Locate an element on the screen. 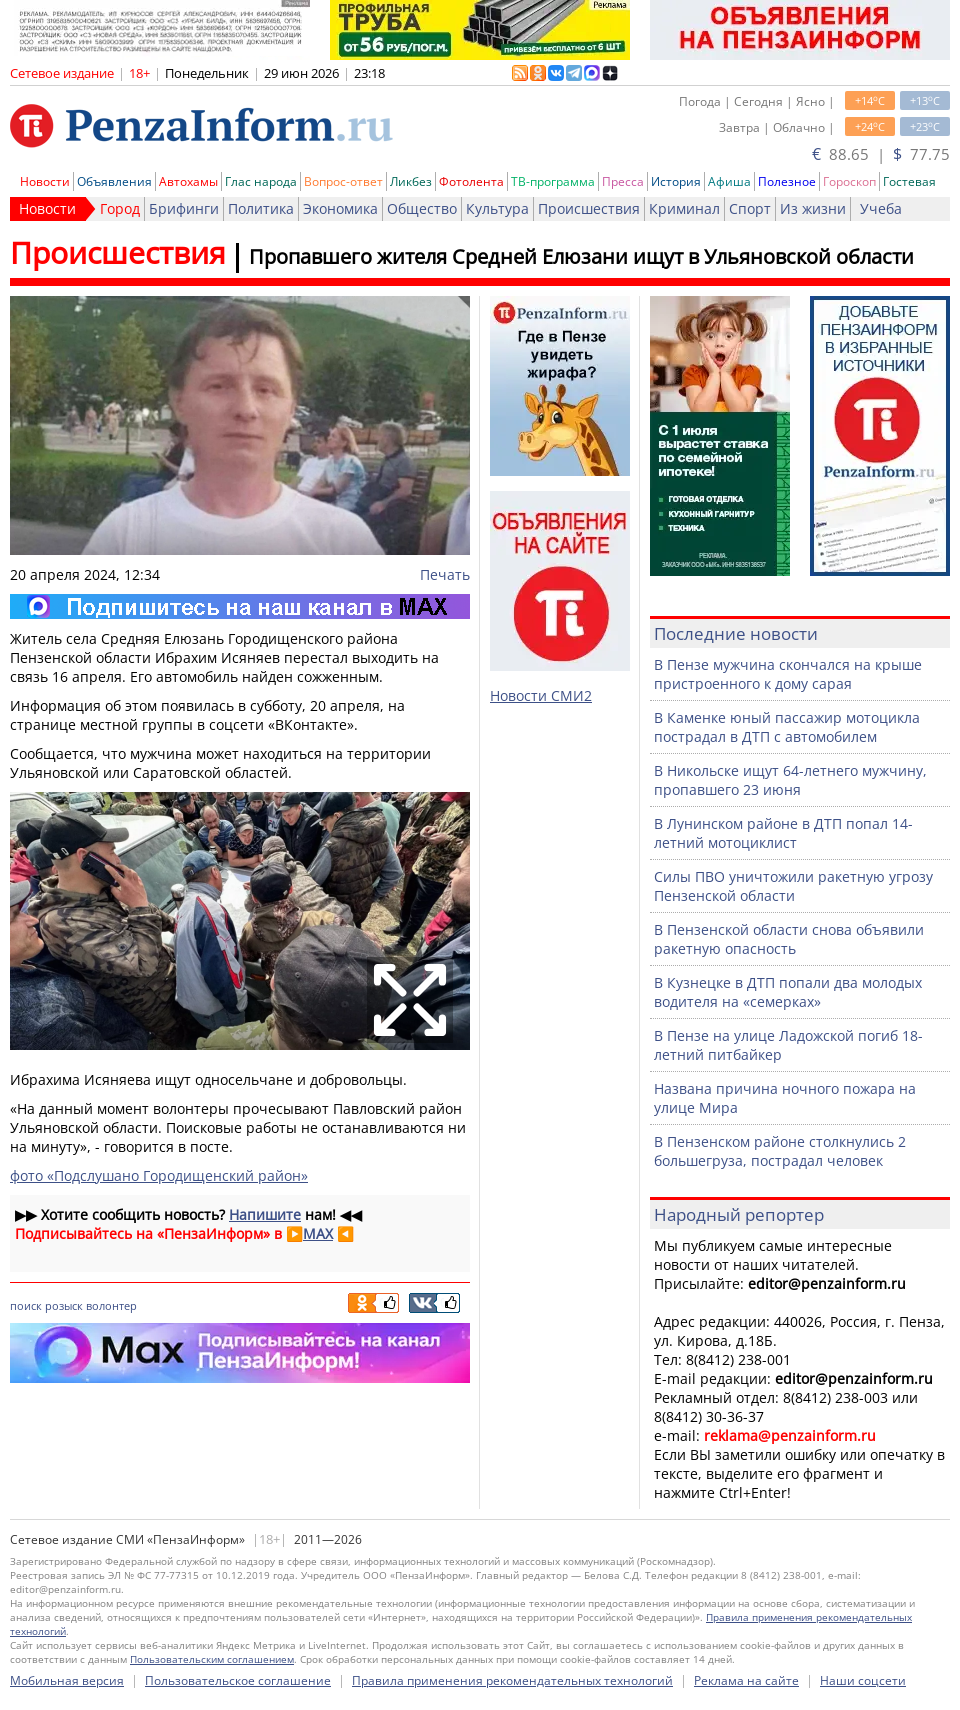 The width and height of the screenshot is (960, 1710). В Лунинском районе в ДТП попал 14-летний мотоциклист is located at coordinates (783, 833).